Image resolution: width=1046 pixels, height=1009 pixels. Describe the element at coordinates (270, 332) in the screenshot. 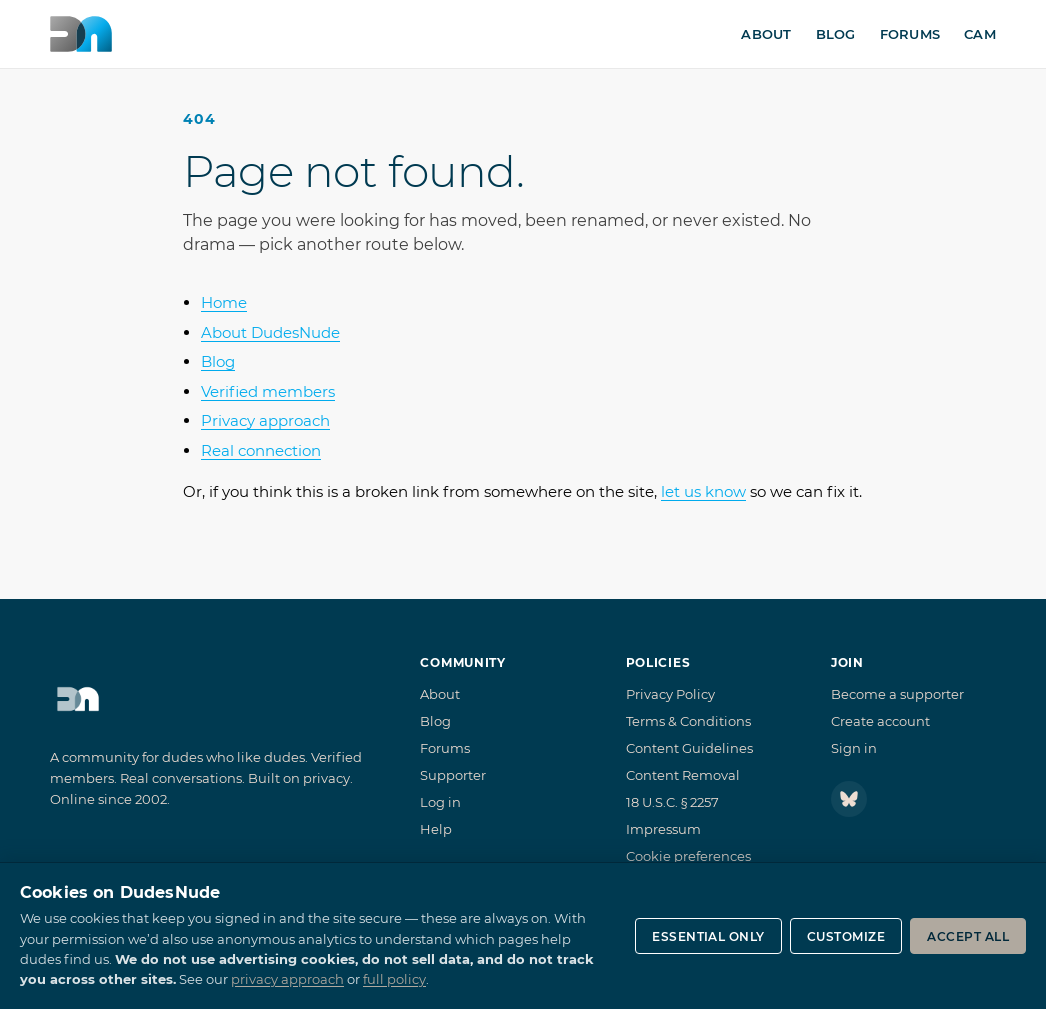

I see `About DudesNude` at that location.